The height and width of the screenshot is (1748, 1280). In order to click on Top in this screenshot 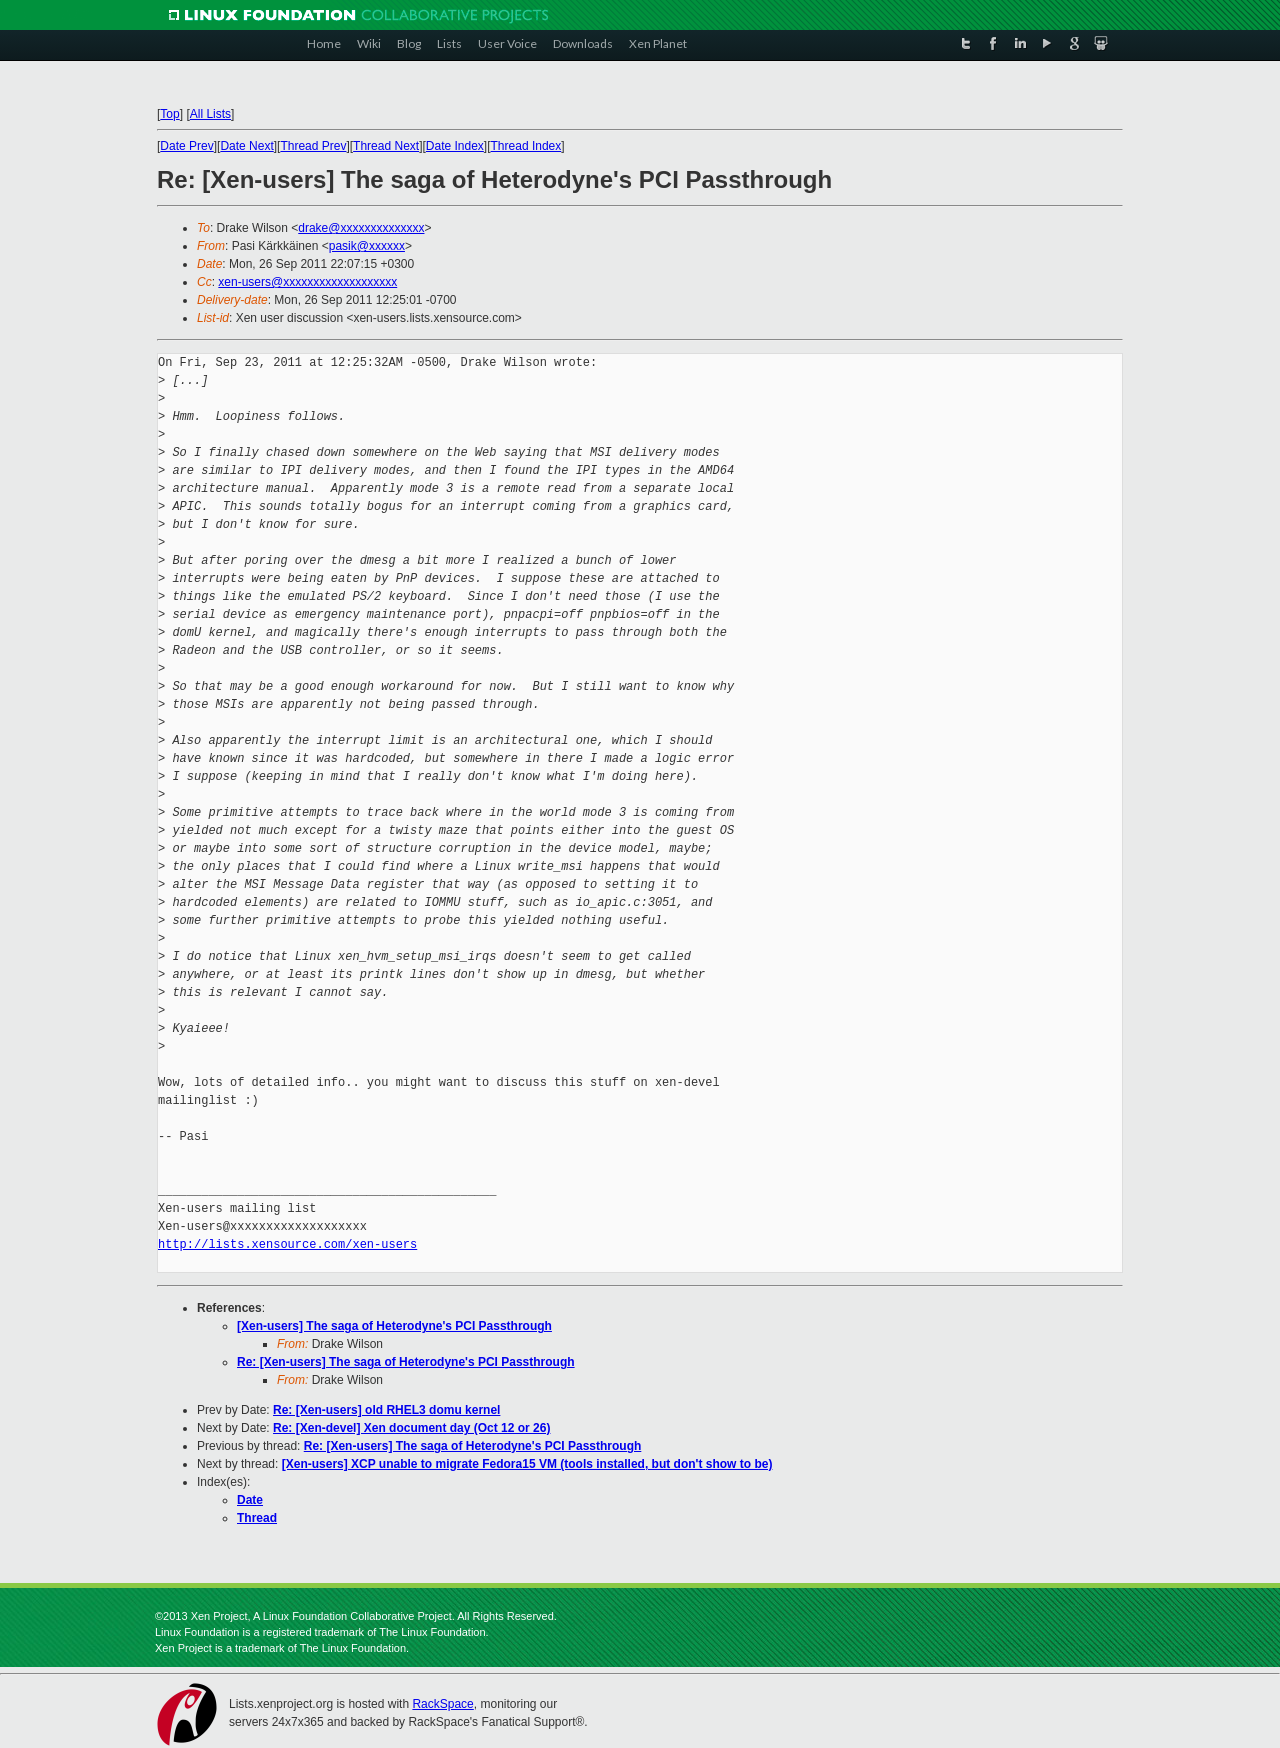, I will do `click(169, 114)`.